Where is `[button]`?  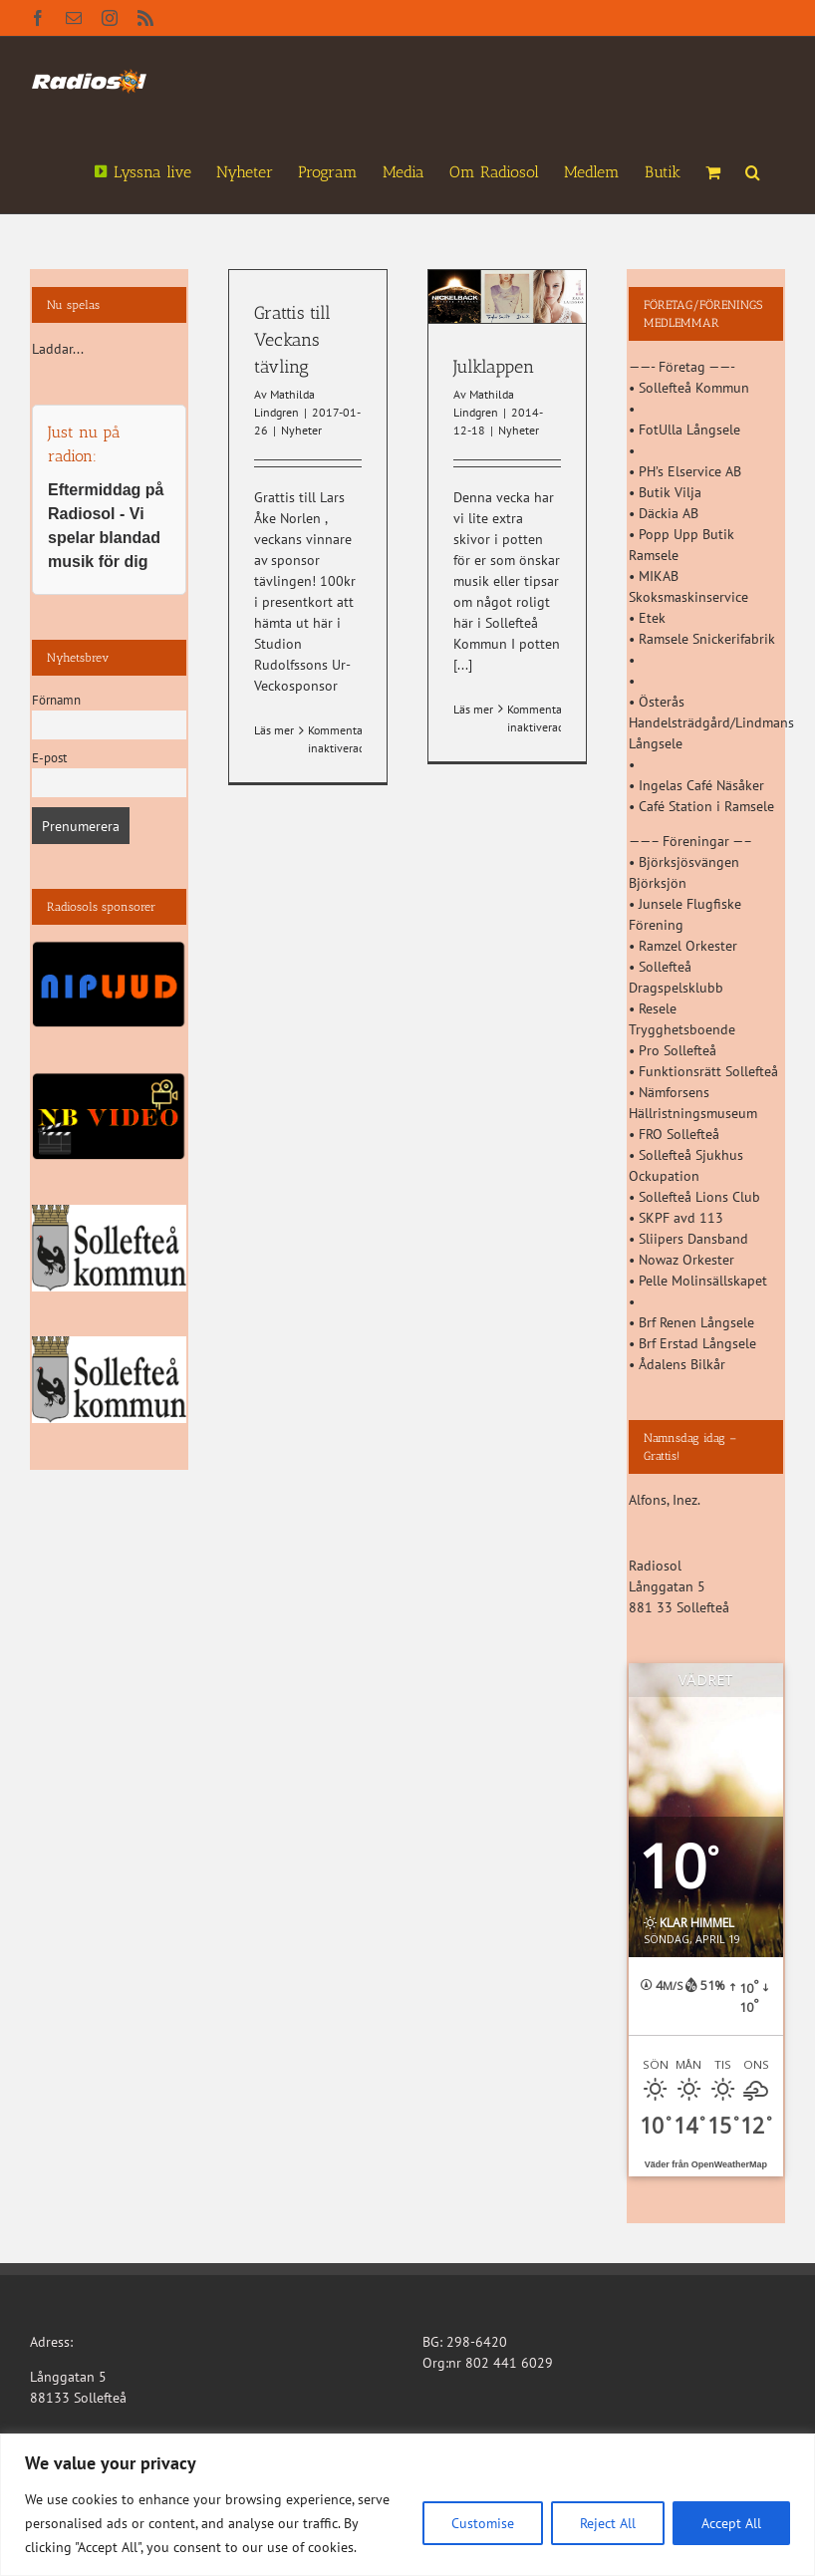 [button] is located at coordinates (752, 170).